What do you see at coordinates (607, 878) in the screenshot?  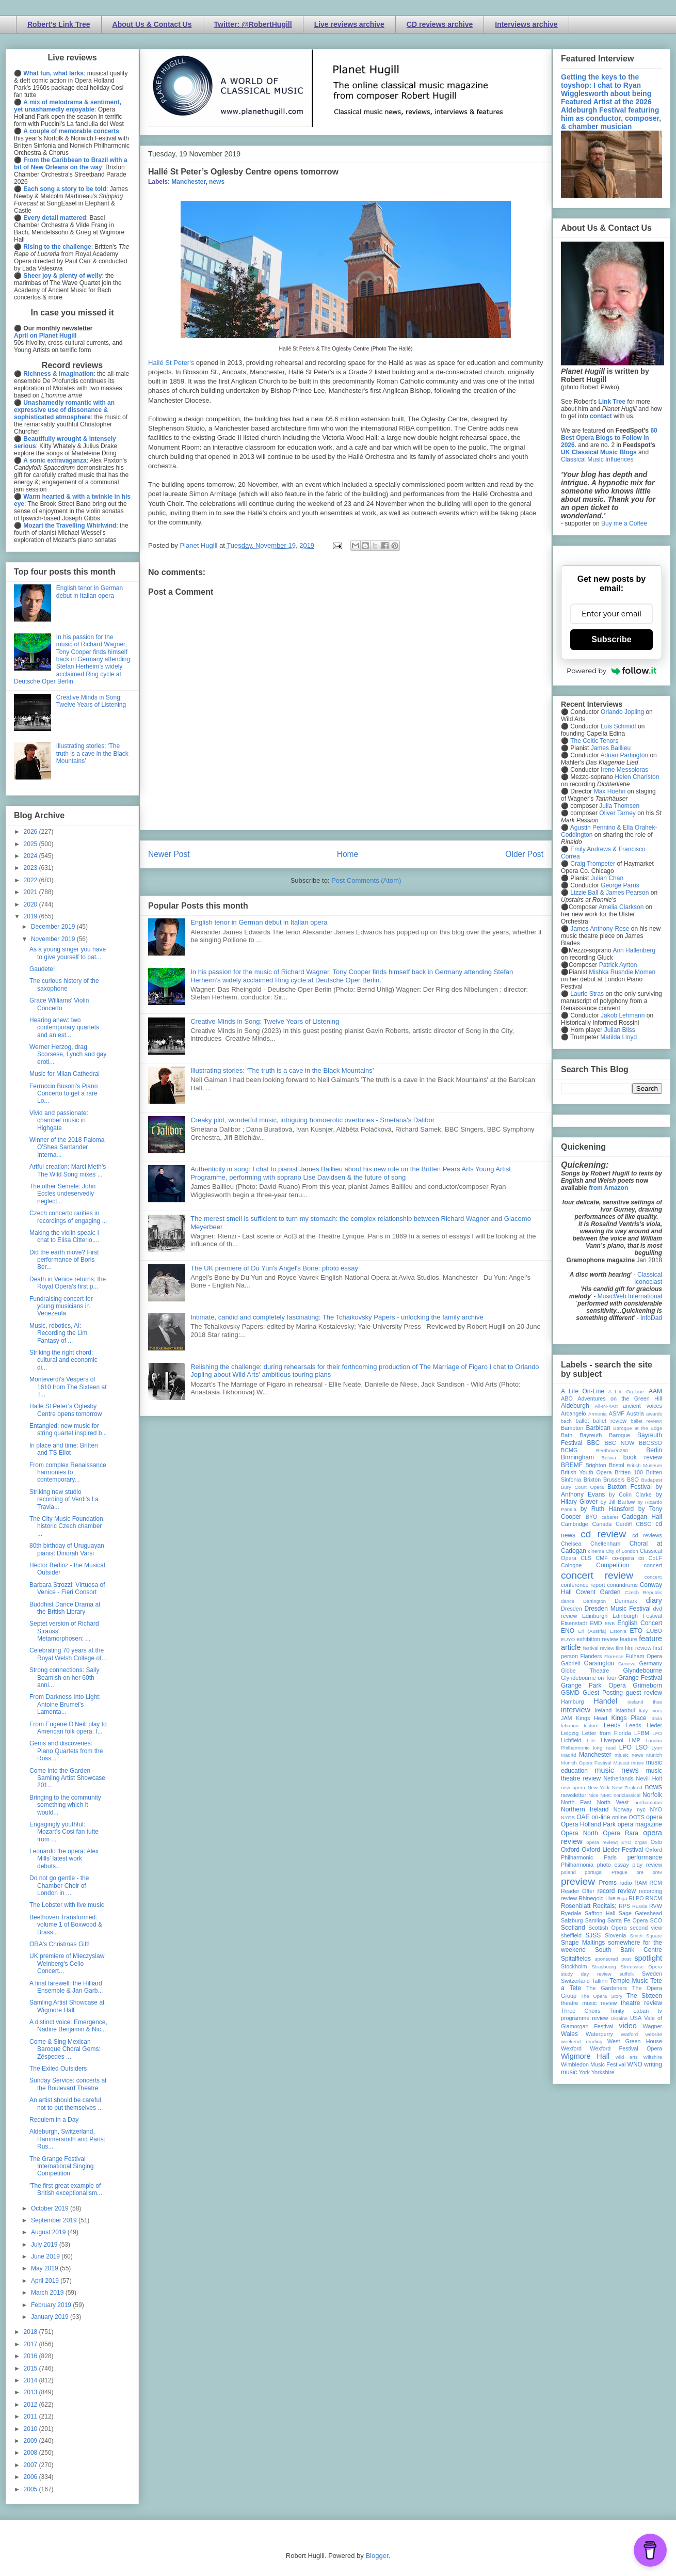 I see `Julian Chan` at bounding box center [607, 878].